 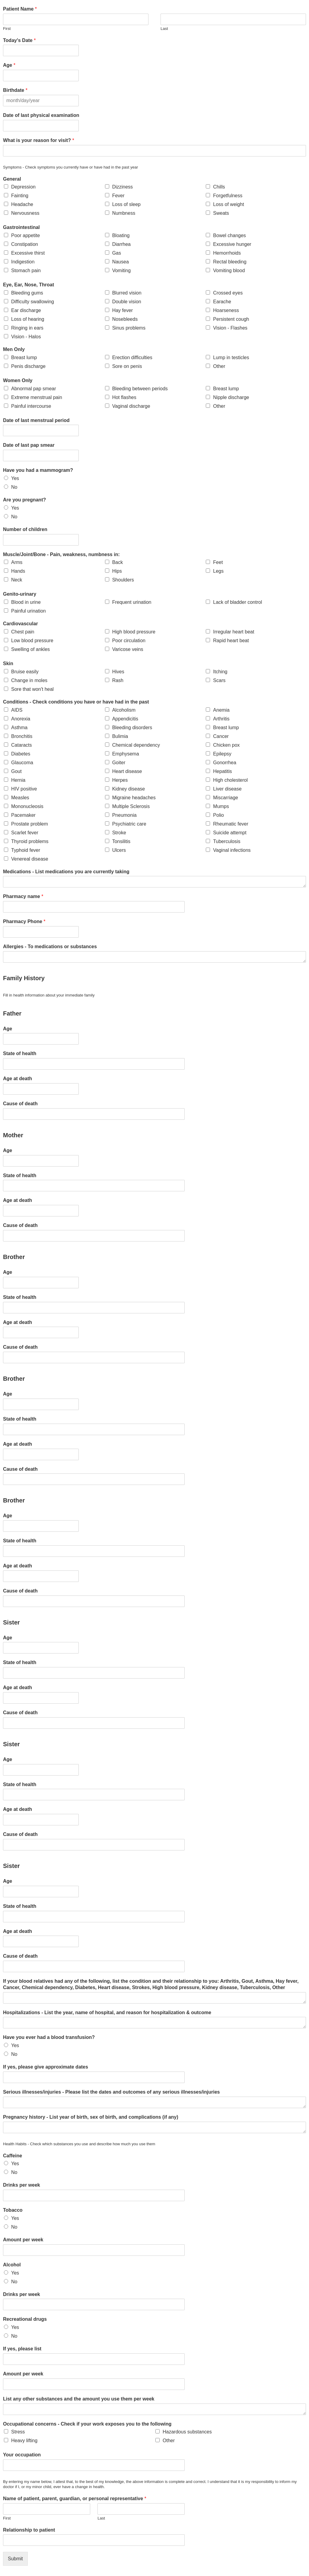 I want to click on Allergies - To medications or substances, so click(x=50, y=946).